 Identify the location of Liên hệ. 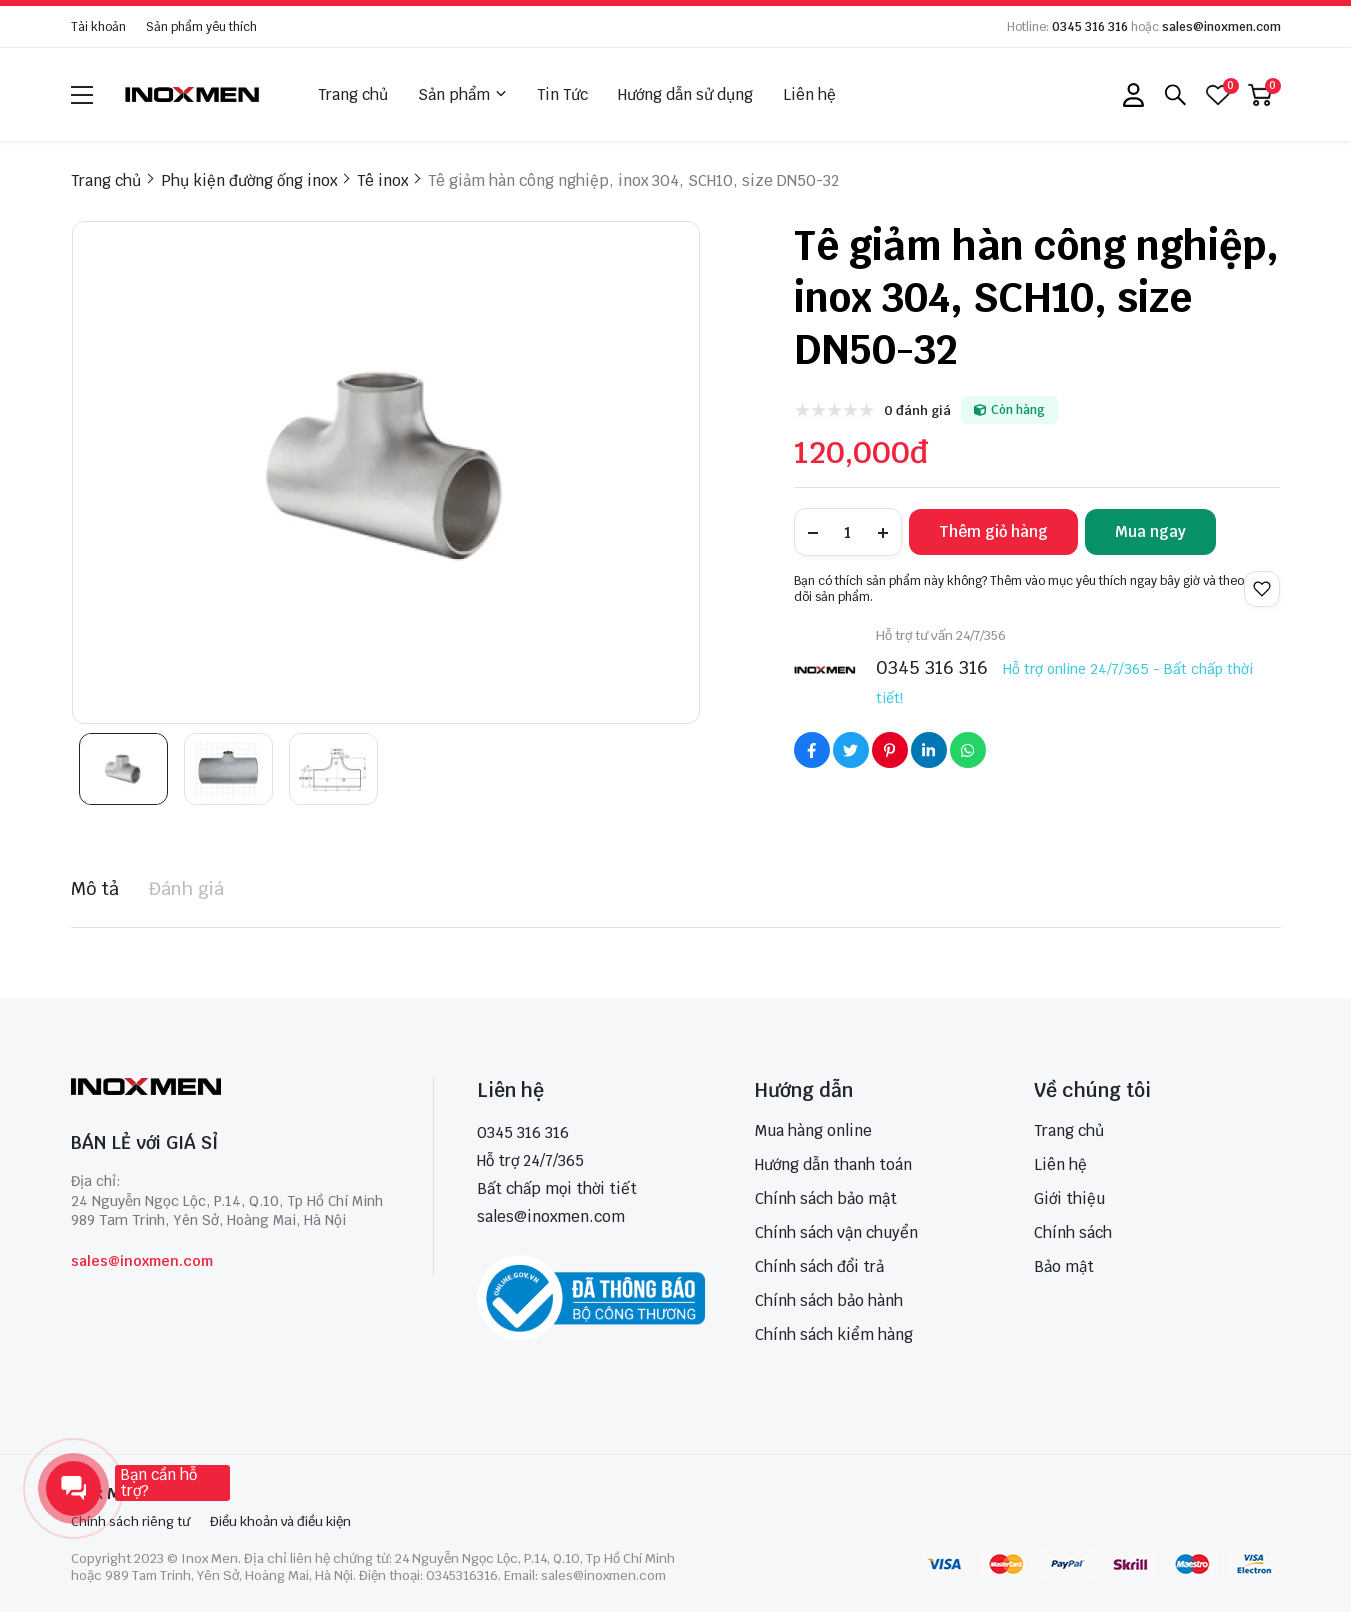
(809, 94).